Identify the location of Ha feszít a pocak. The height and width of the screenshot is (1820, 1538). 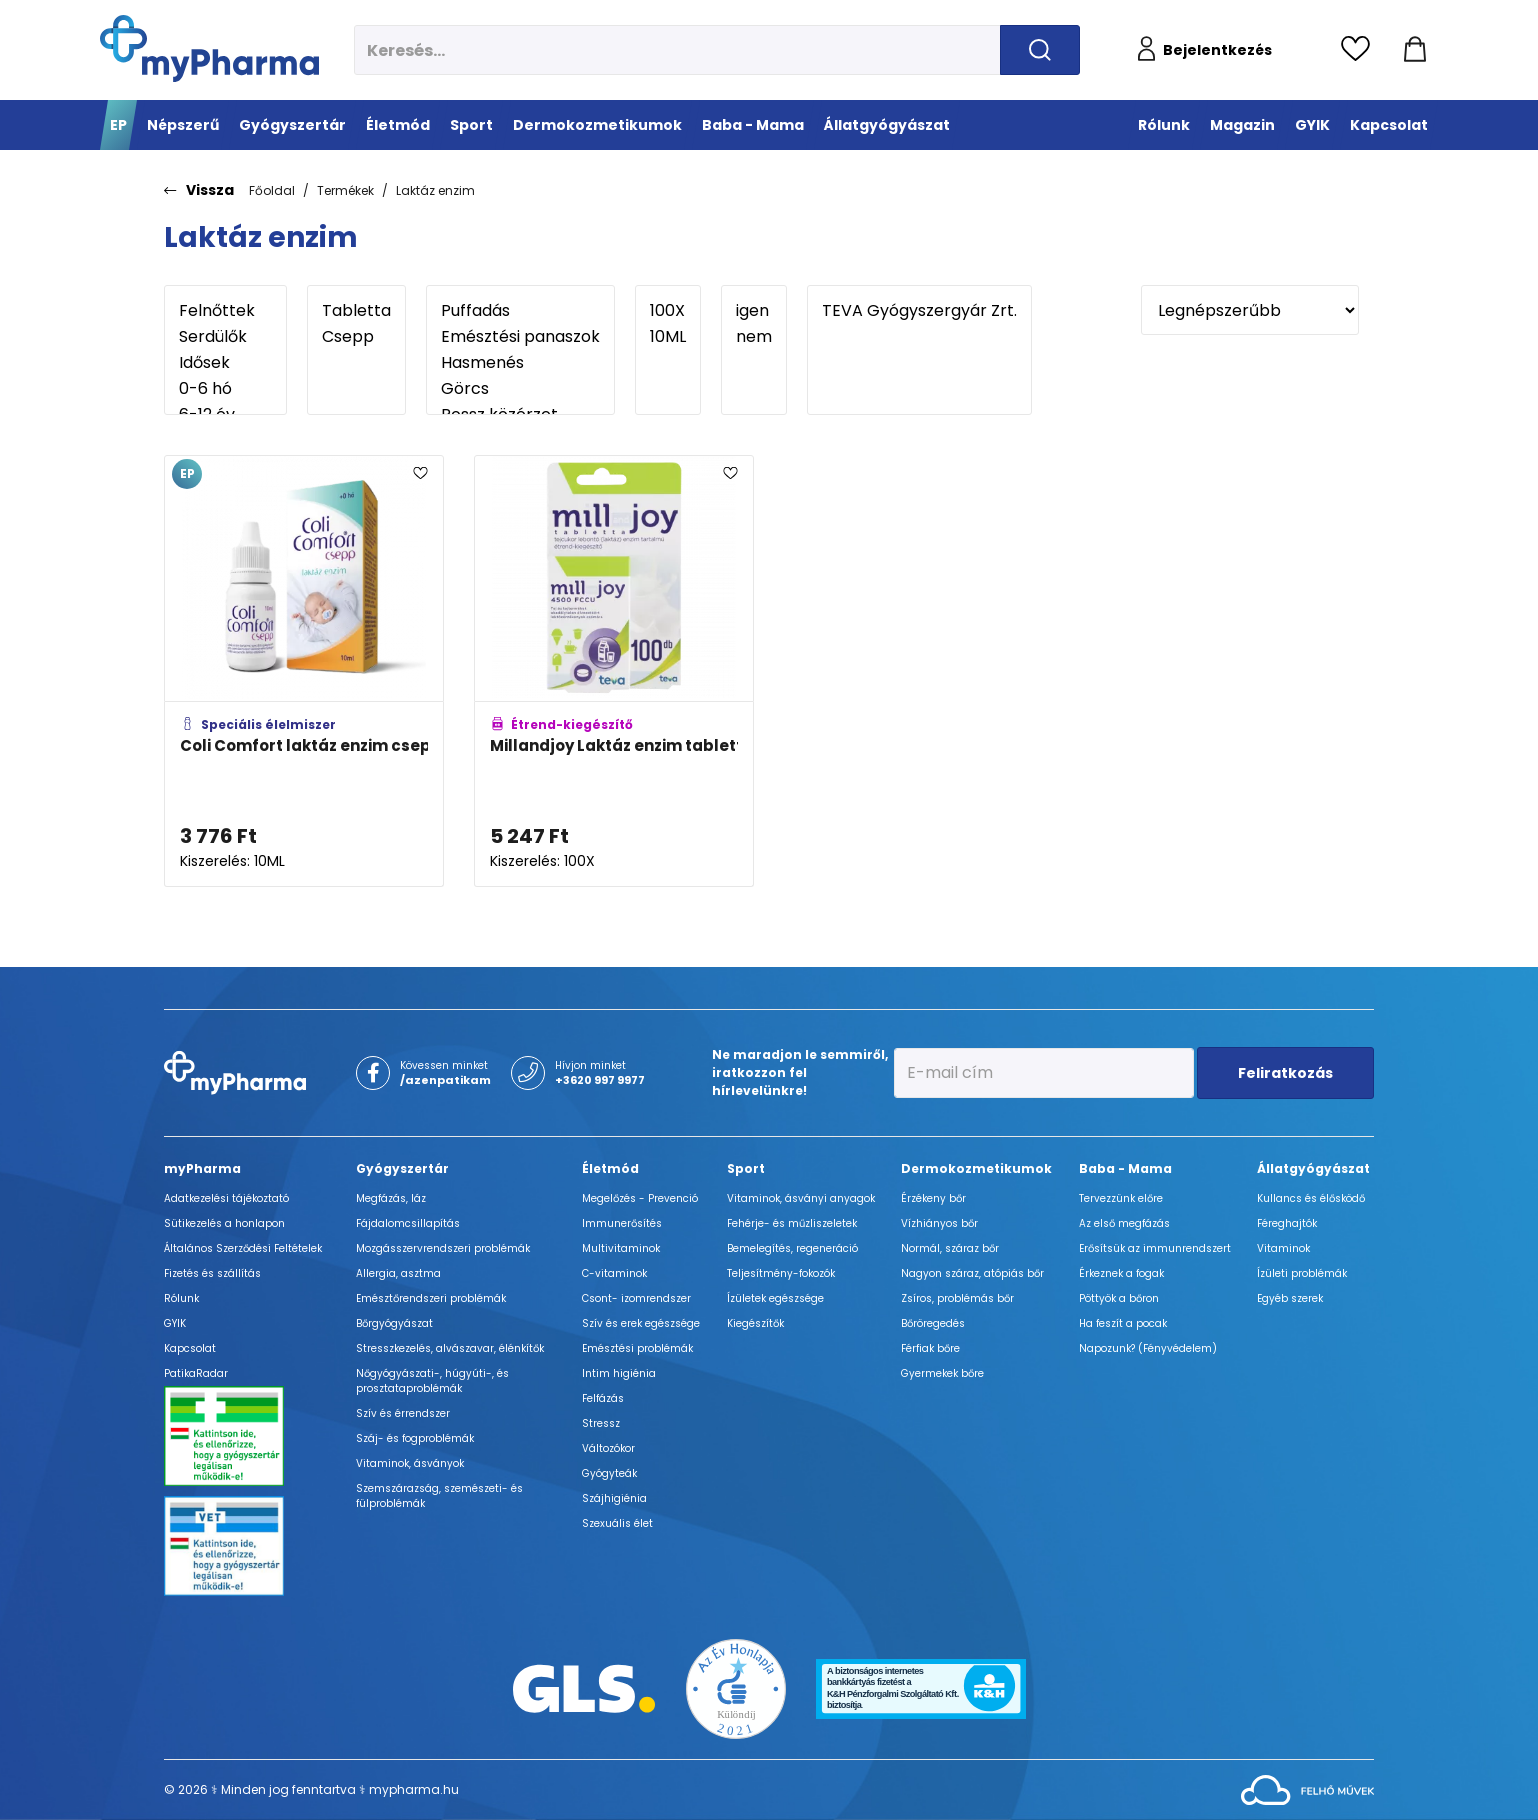
(1123, 1323).